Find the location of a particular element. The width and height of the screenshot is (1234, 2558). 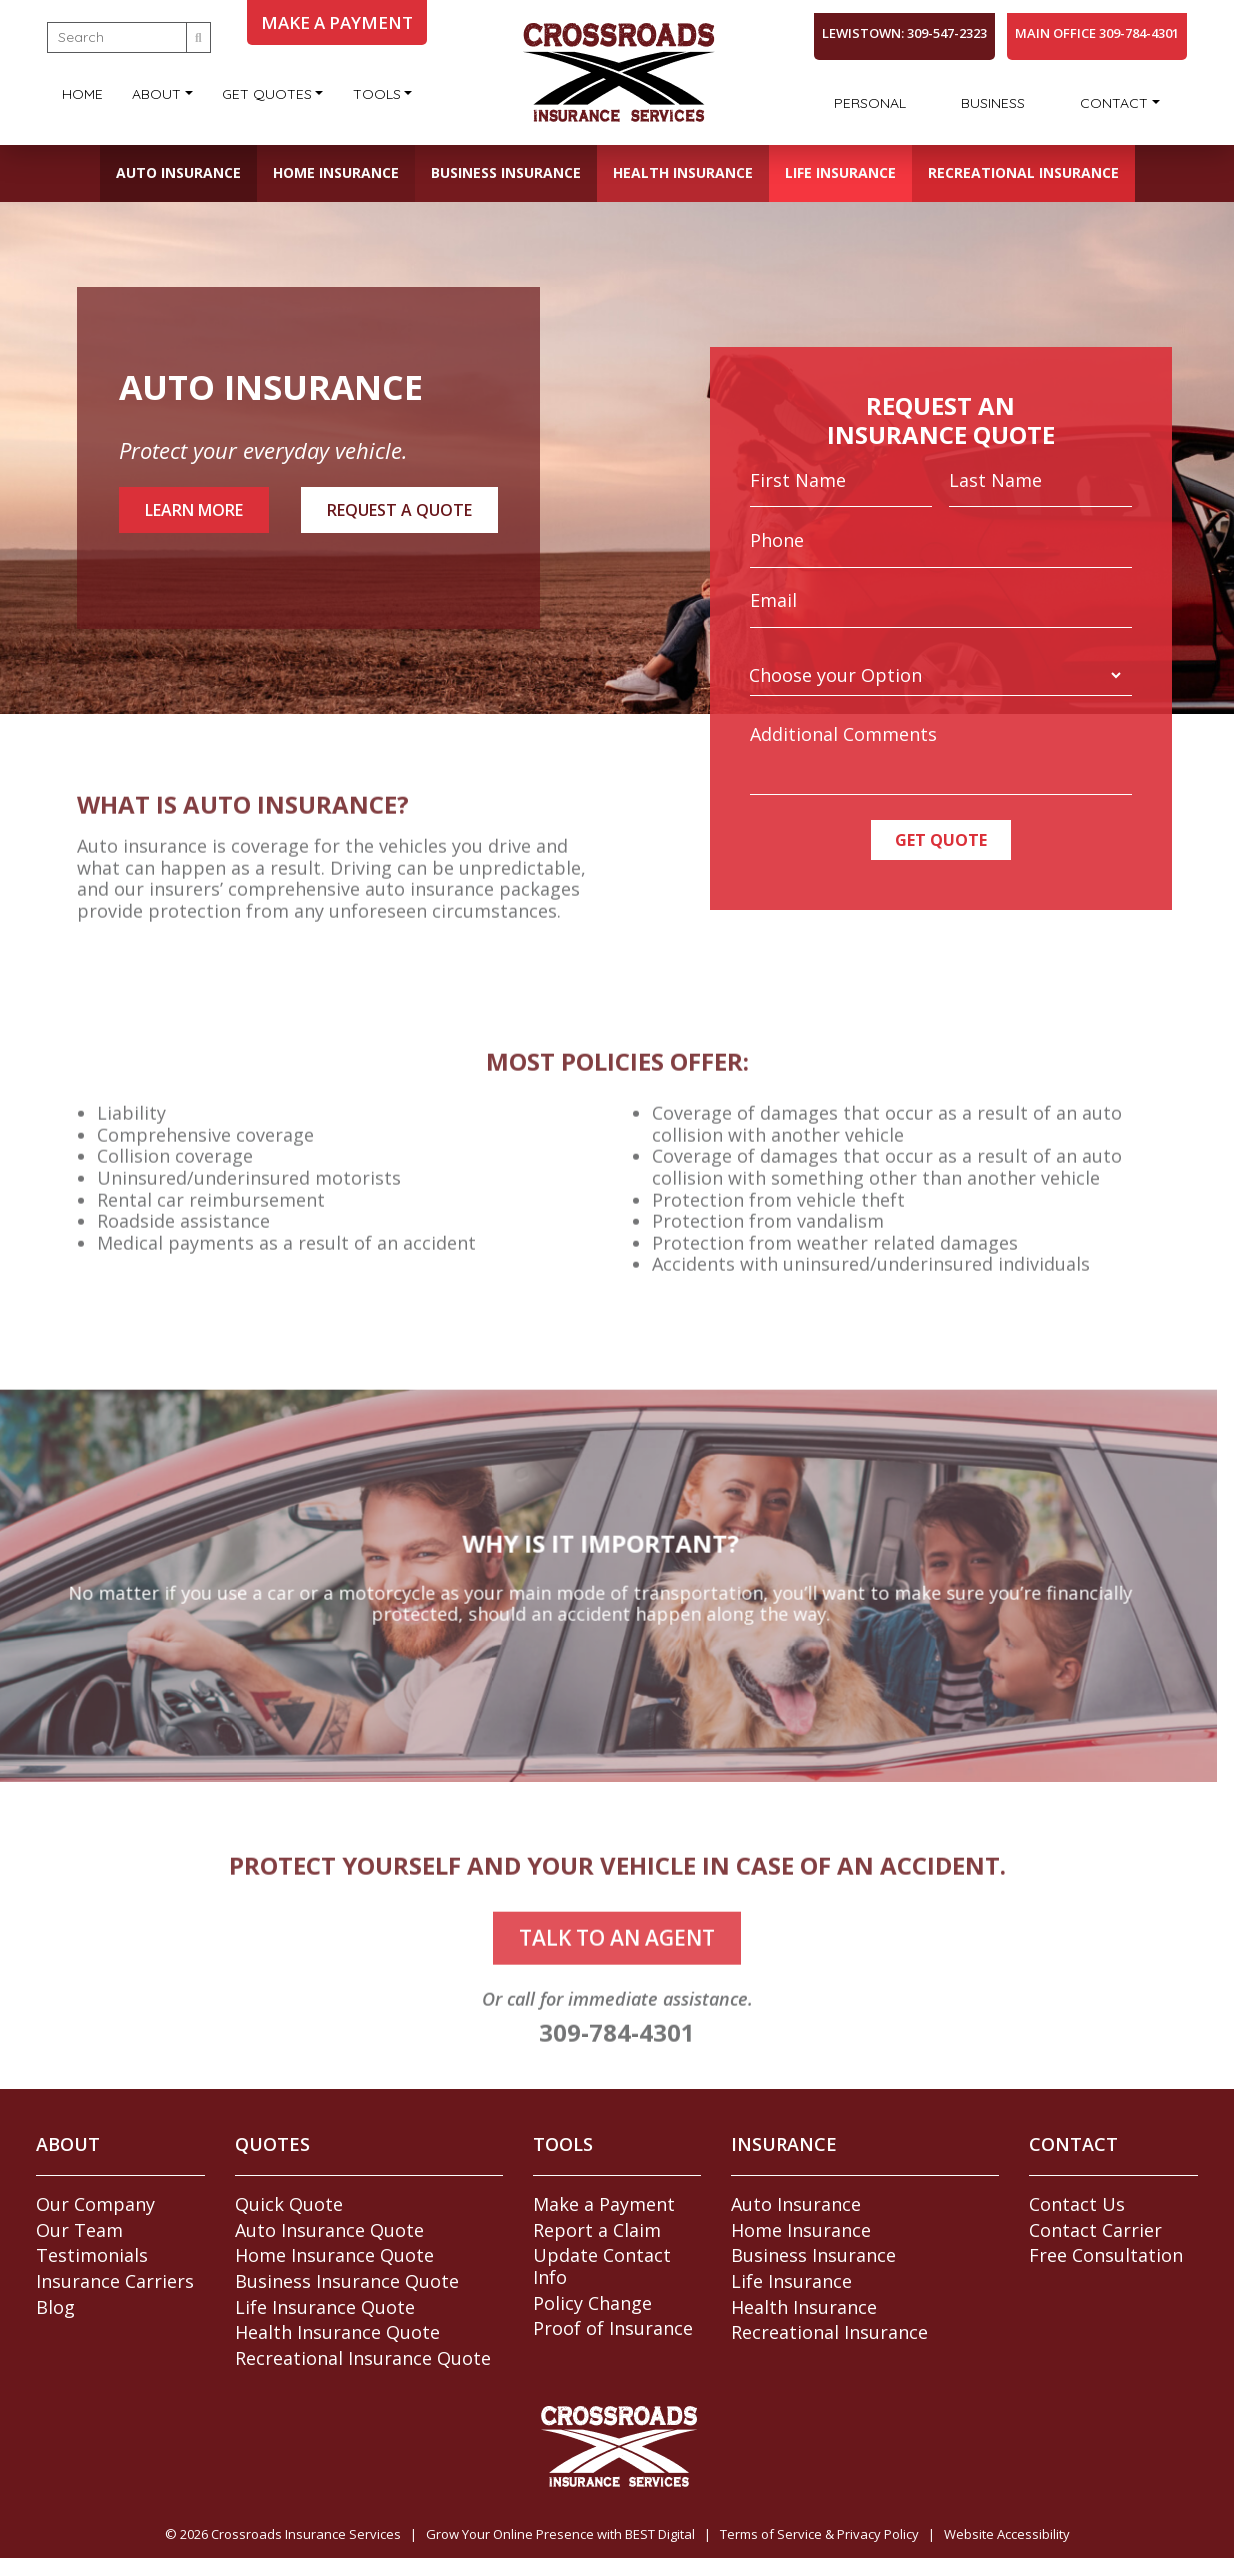

MAKE A PAYMENT is located at coordinates (337, 22).